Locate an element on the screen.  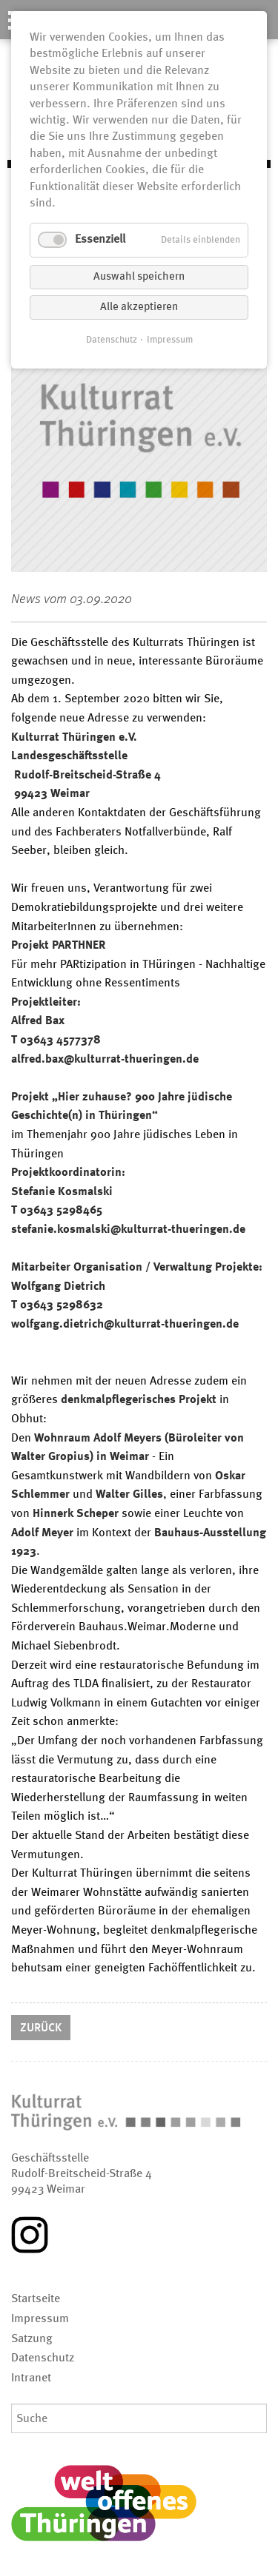
Impressum is located at coordinates (170, 340).